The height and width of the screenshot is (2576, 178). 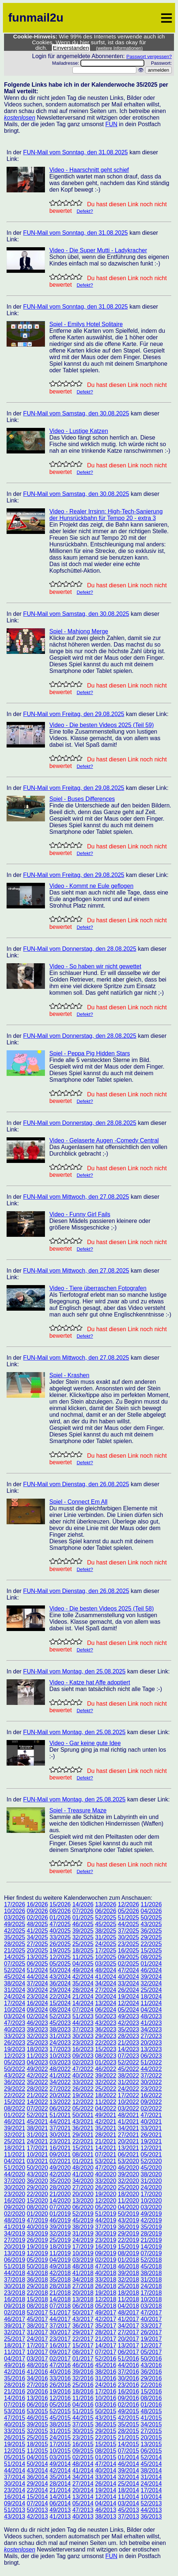 What do you see at coordinates (60, 2240) in the screenshot?
I see `25/2019` at bounding box center [60, 2240].